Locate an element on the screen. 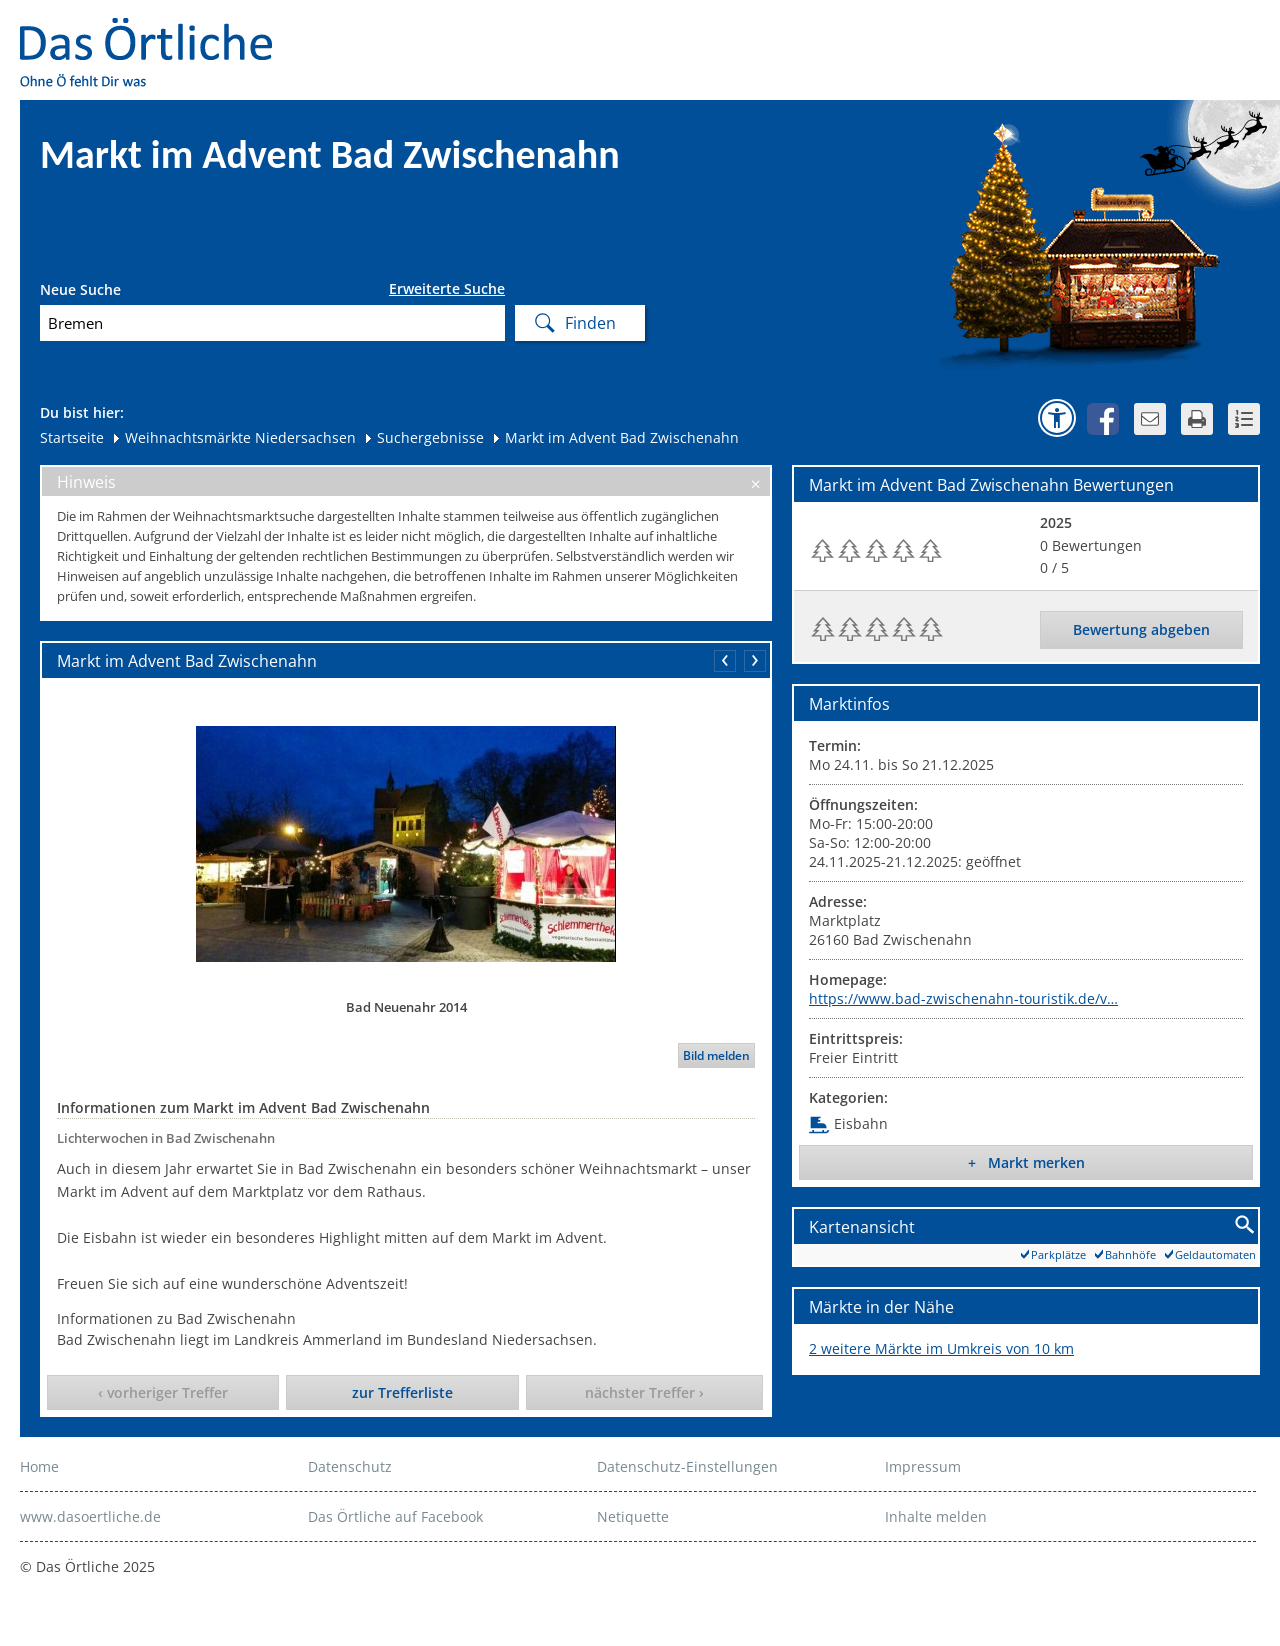 Image resolution: width=1280 pixels, height=1646 pixels. Erweiterte Suche is located at coordinates (447, 289).